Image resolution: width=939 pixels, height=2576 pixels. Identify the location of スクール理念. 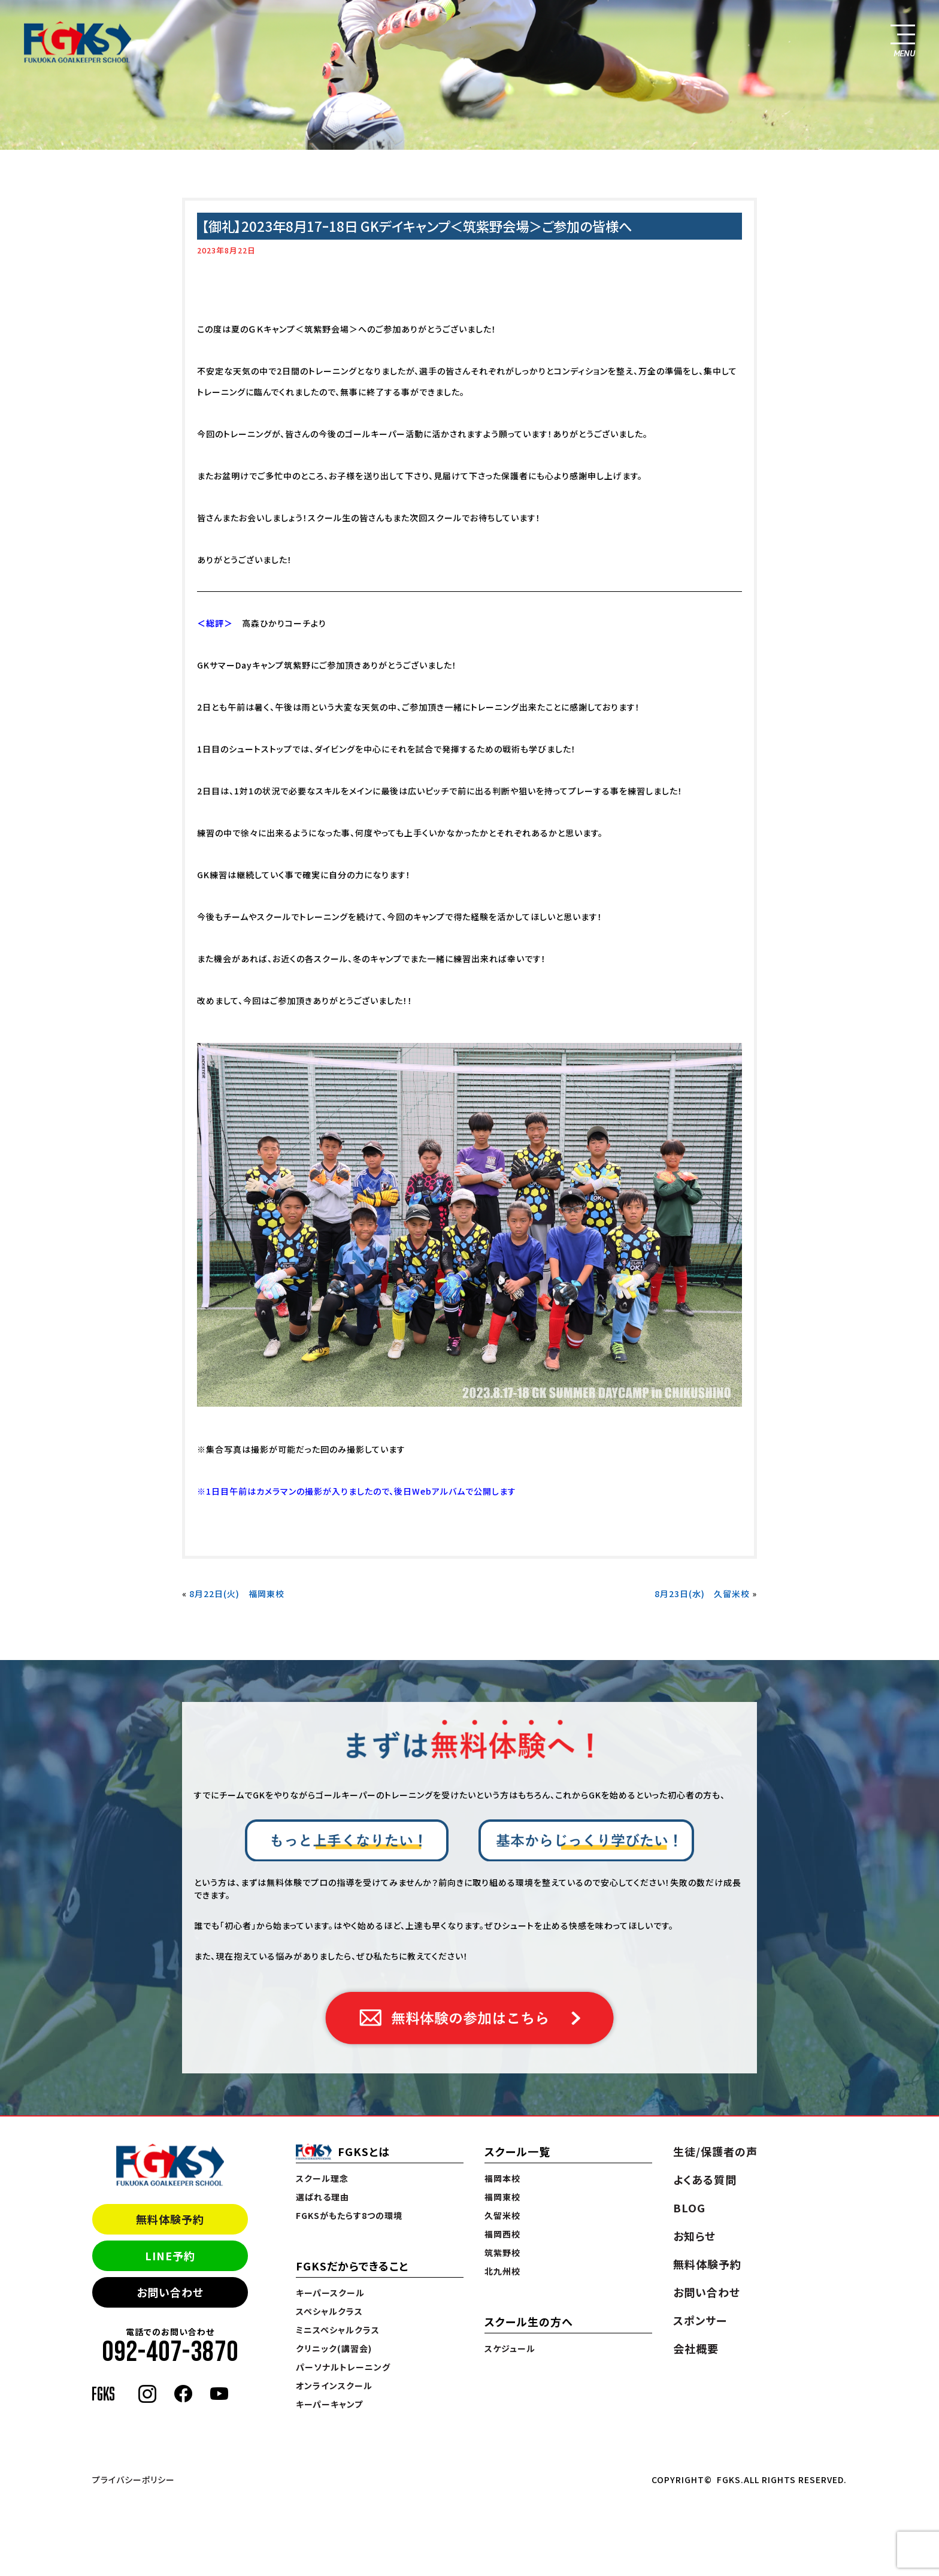
(322, 2178).